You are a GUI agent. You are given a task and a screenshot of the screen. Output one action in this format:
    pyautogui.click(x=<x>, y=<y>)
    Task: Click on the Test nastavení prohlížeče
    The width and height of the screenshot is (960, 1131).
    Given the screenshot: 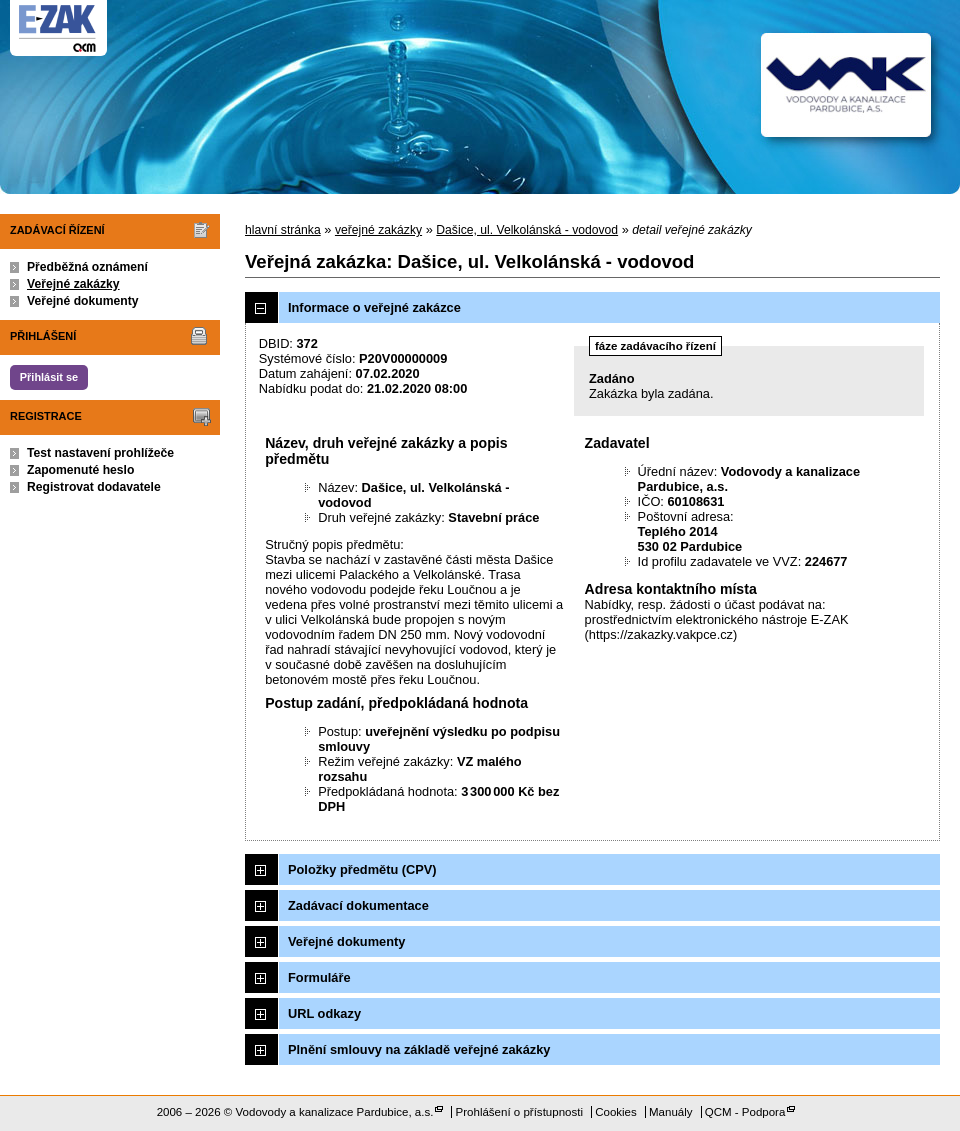 What is the action you would take?
    pyautogui.click(x=100, y=453)
    